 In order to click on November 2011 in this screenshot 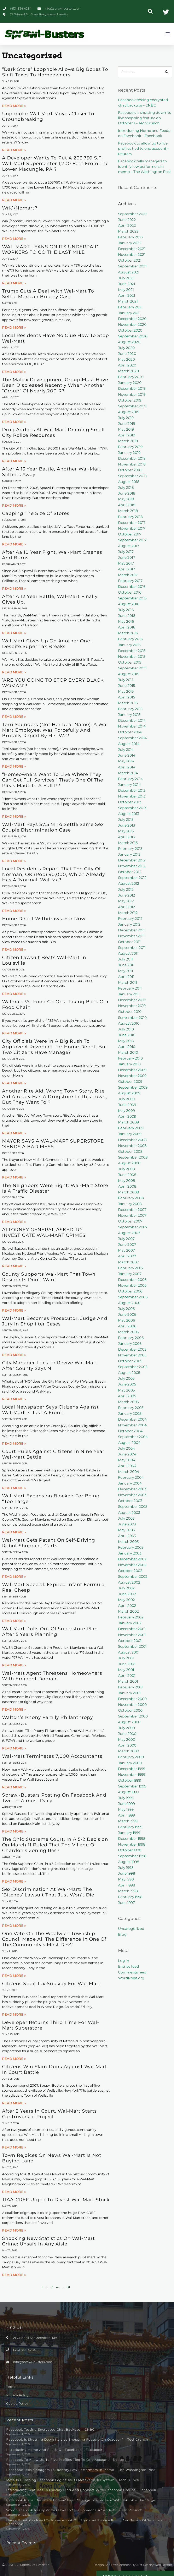, I will do `click(131, 936)`.